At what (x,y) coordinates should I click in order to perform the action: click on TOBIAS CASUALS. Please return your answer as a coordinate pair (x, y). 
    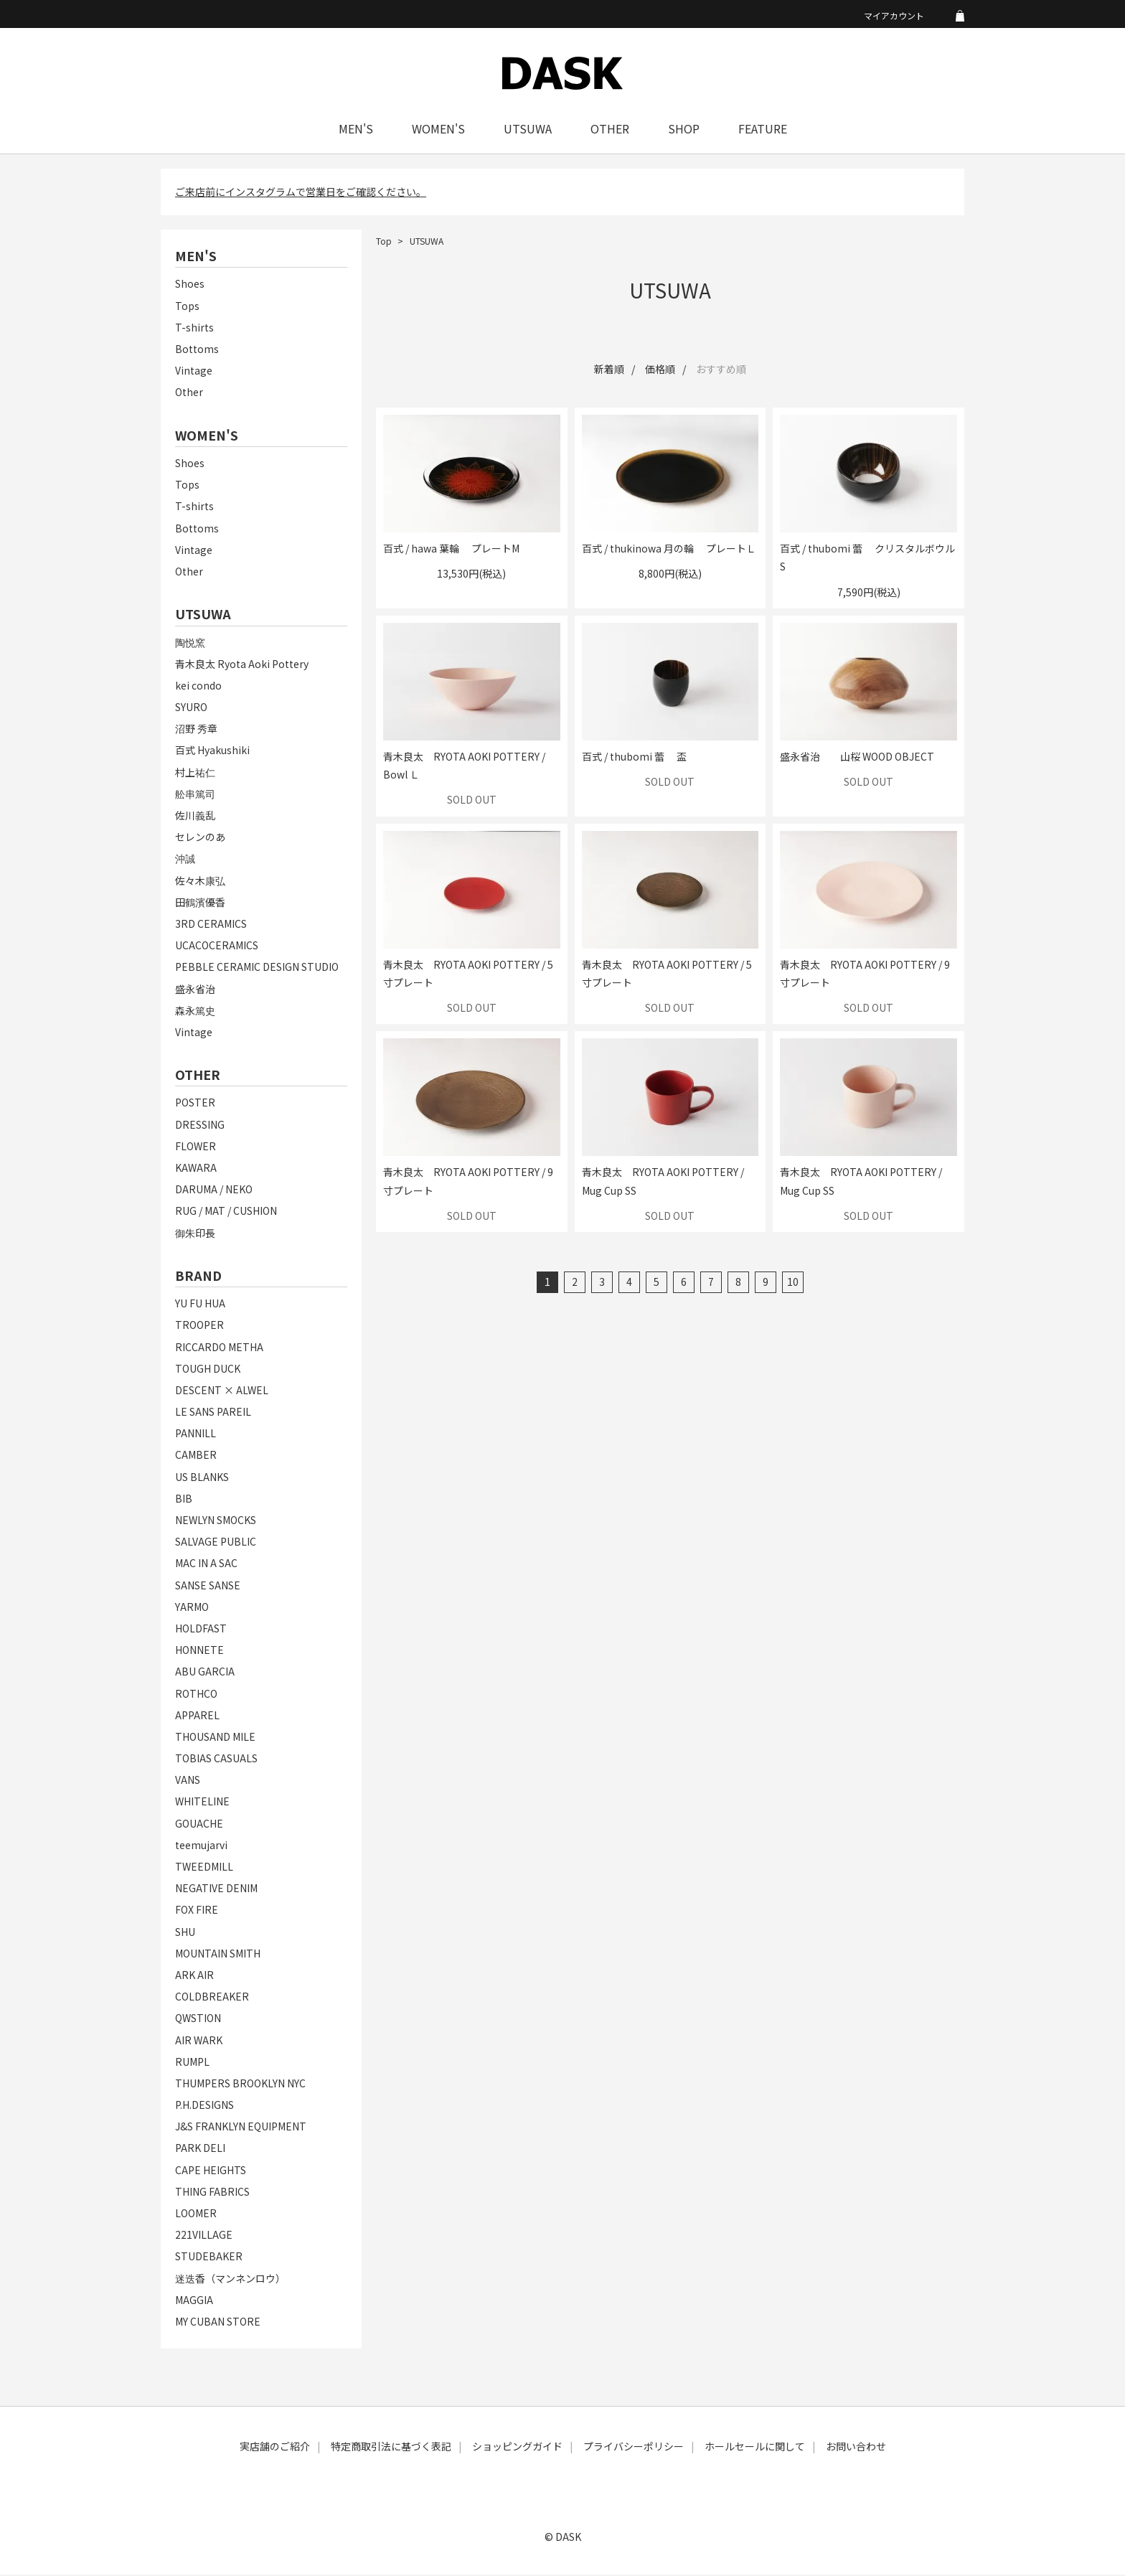
    Looking at the image, I should click on (216, 1759).